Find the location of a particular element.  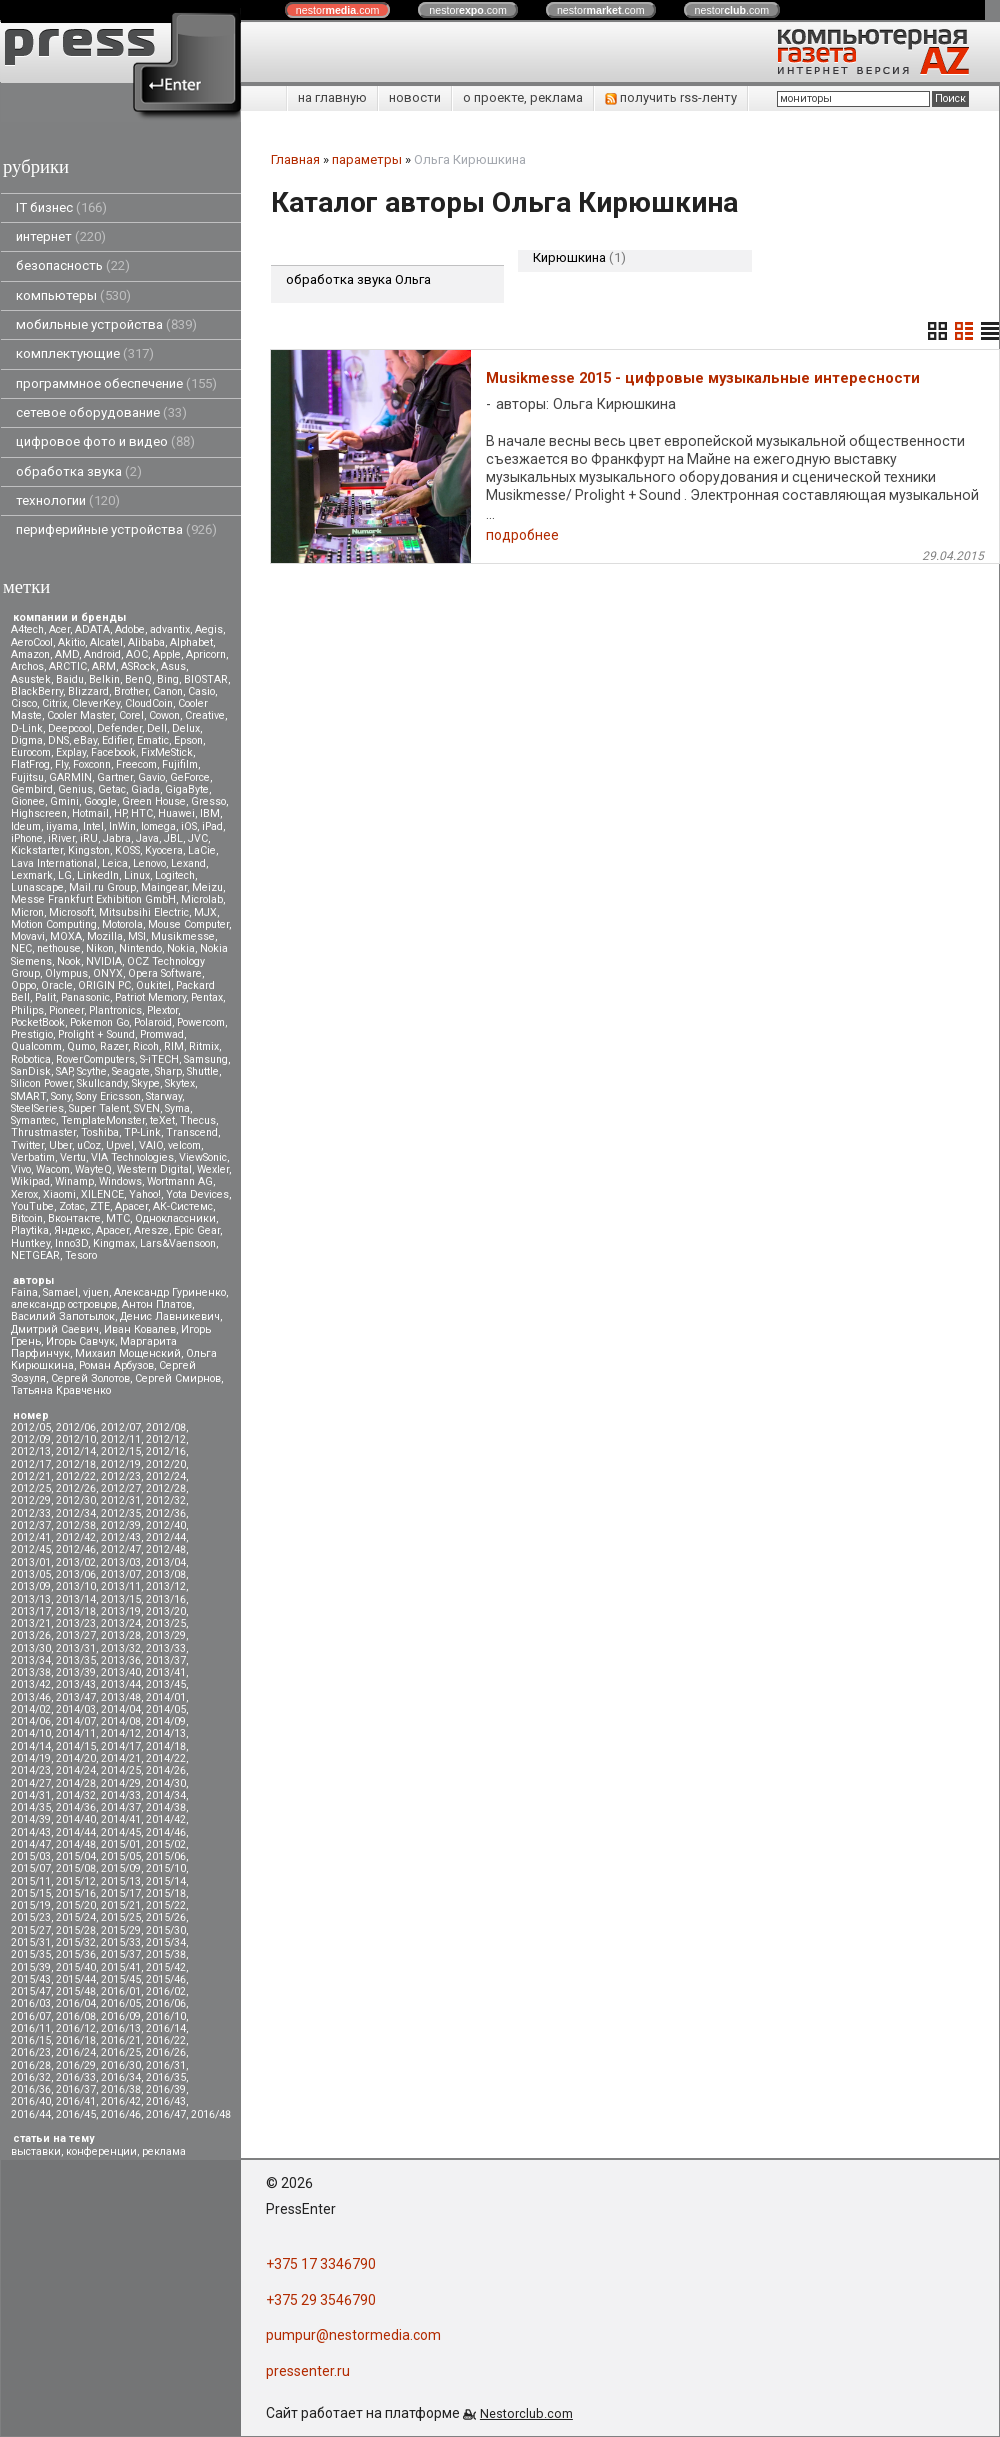

Prestigio is located at coordinates (32, 1034).